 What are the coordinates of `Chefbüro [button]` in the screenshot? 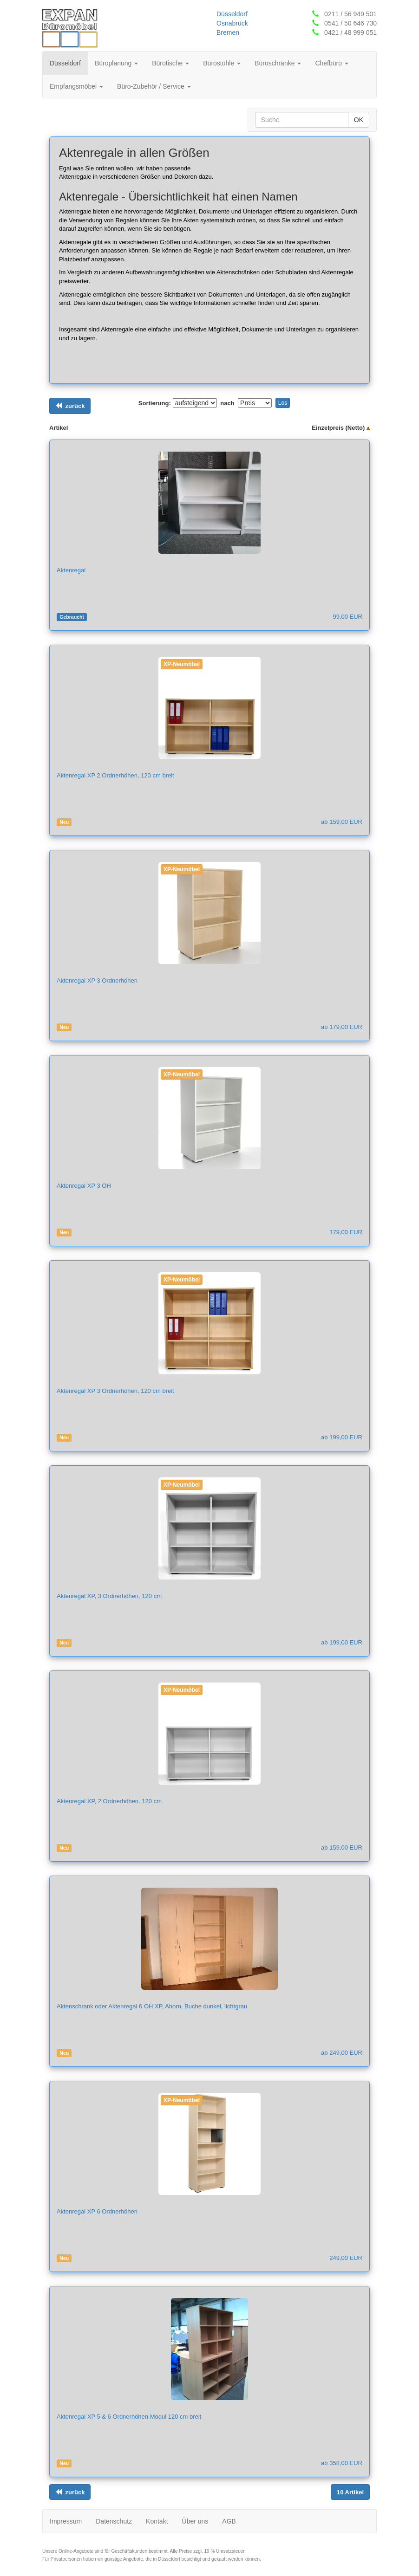 It's located at (331, 63).